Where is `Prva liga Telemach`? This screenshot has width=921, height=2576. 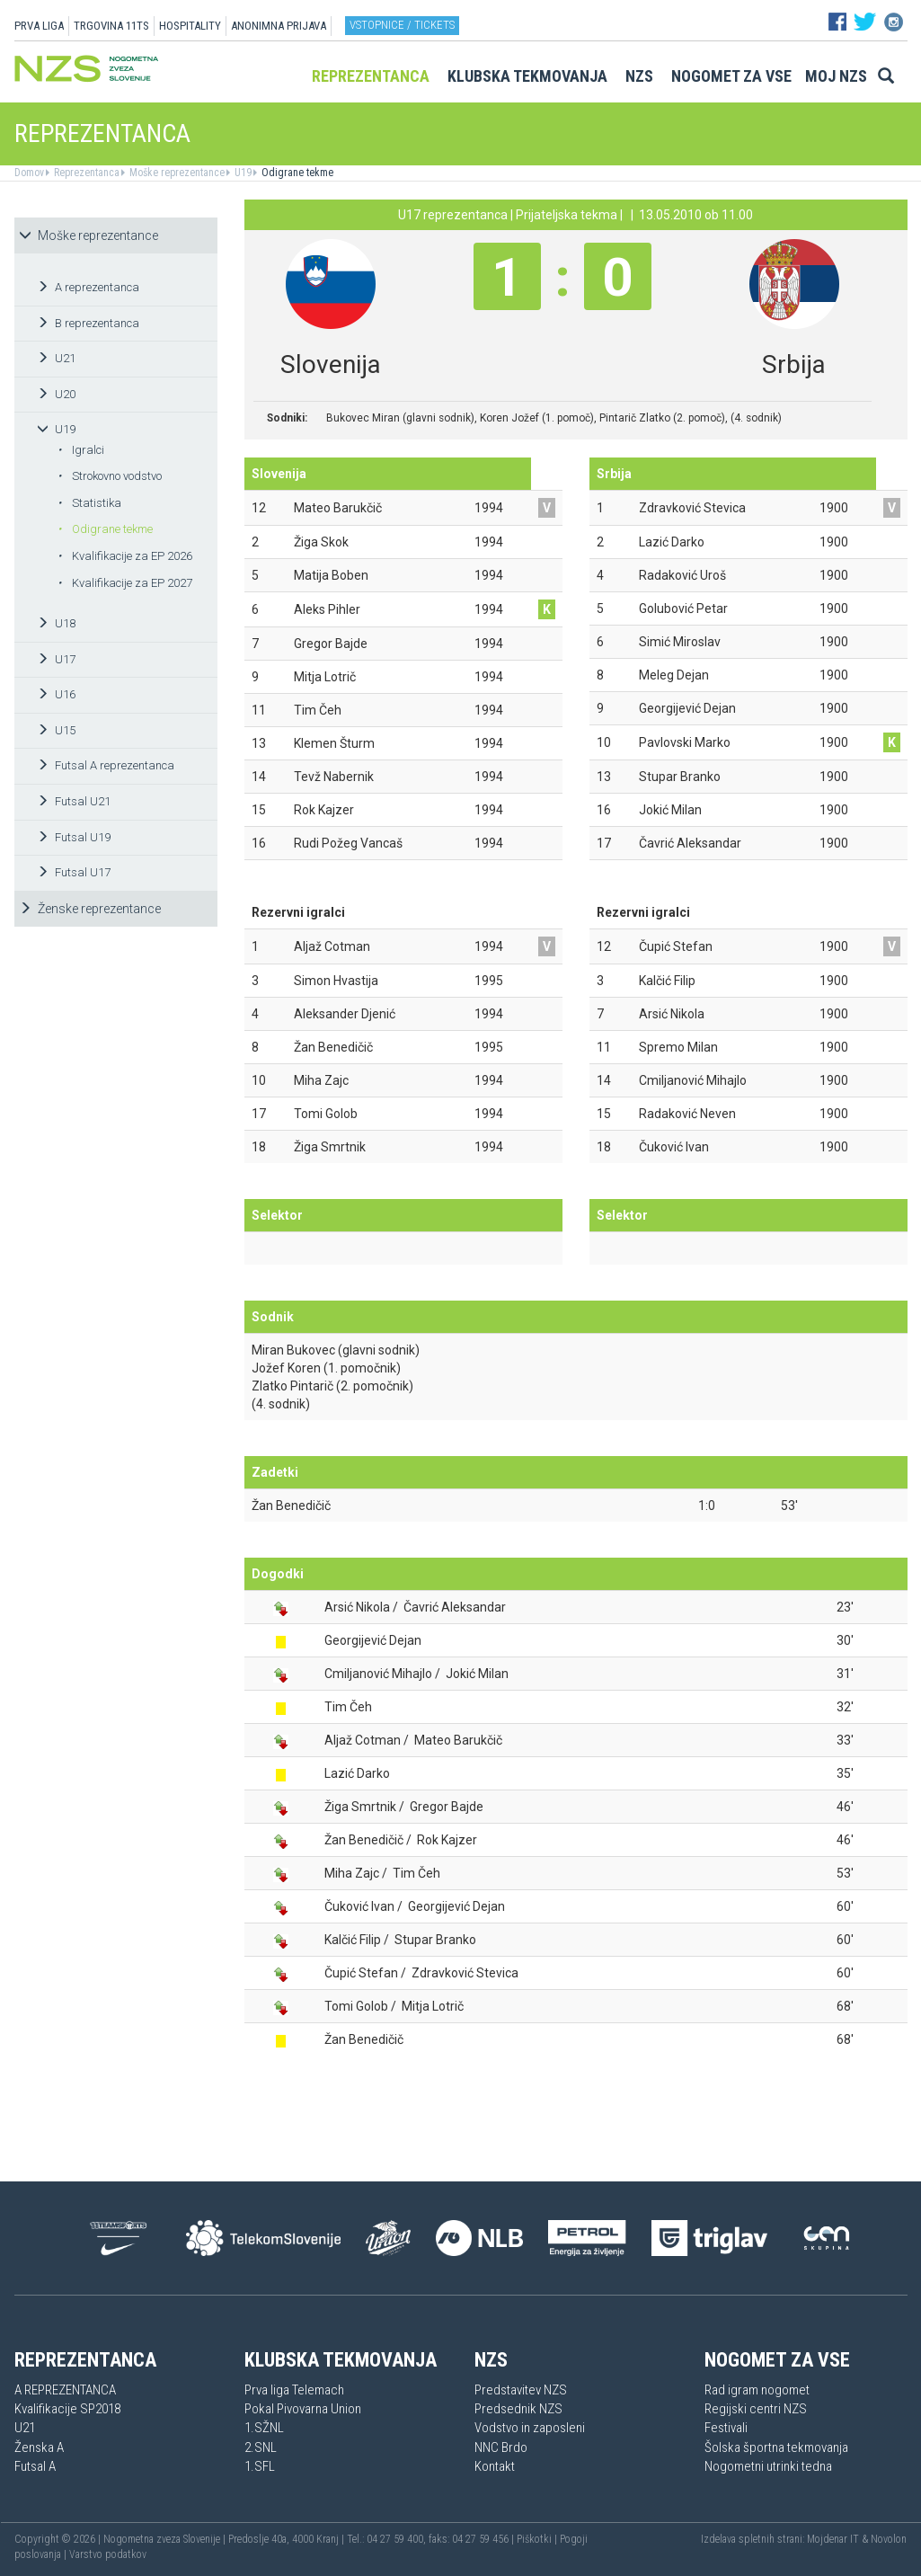
Prva liga Telemach is located at coordinates (294, 2390).